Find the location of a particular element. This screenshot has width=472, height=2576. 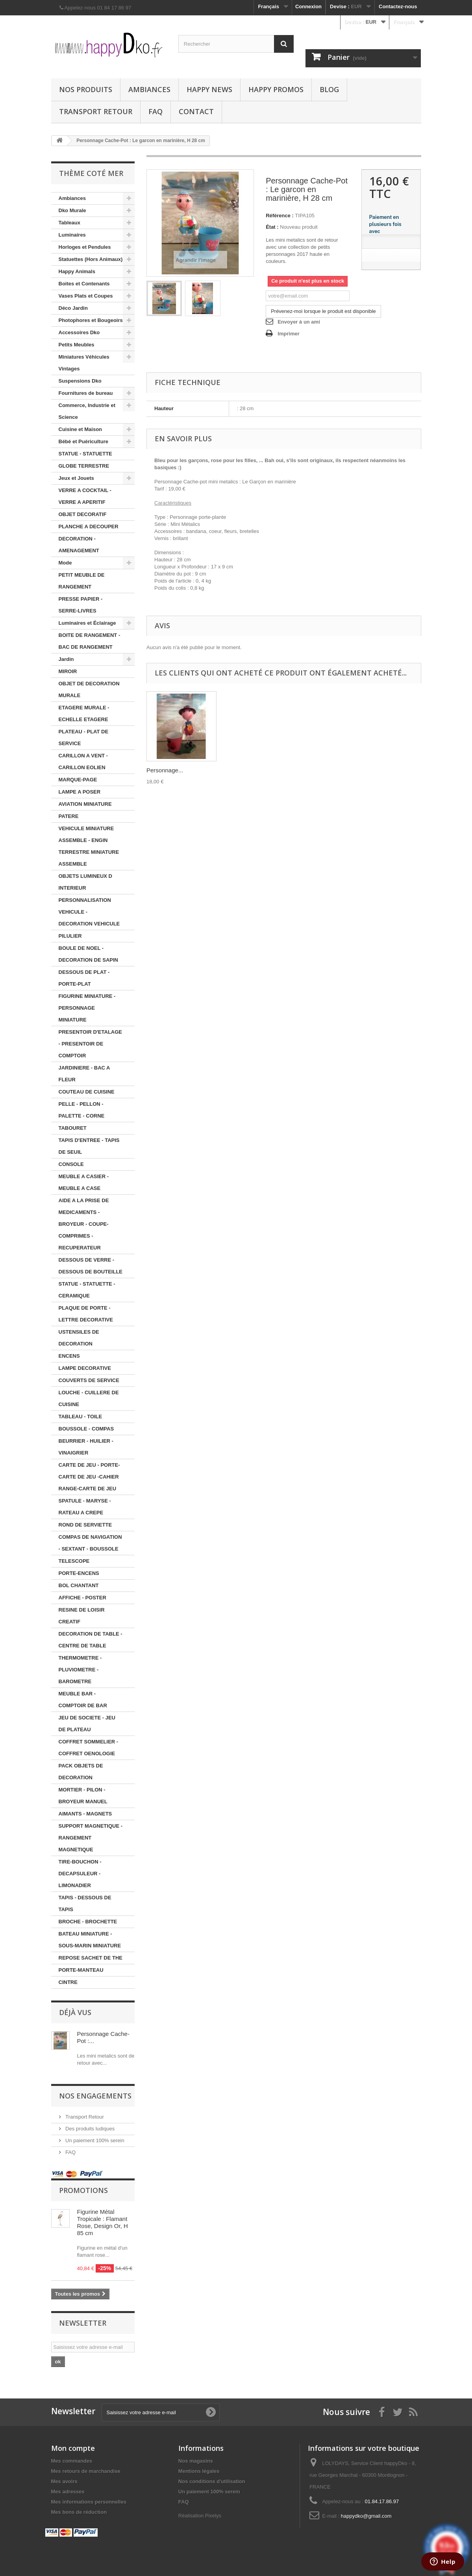

GLOBE TERRESTRE is located at coordinates (84, 466).